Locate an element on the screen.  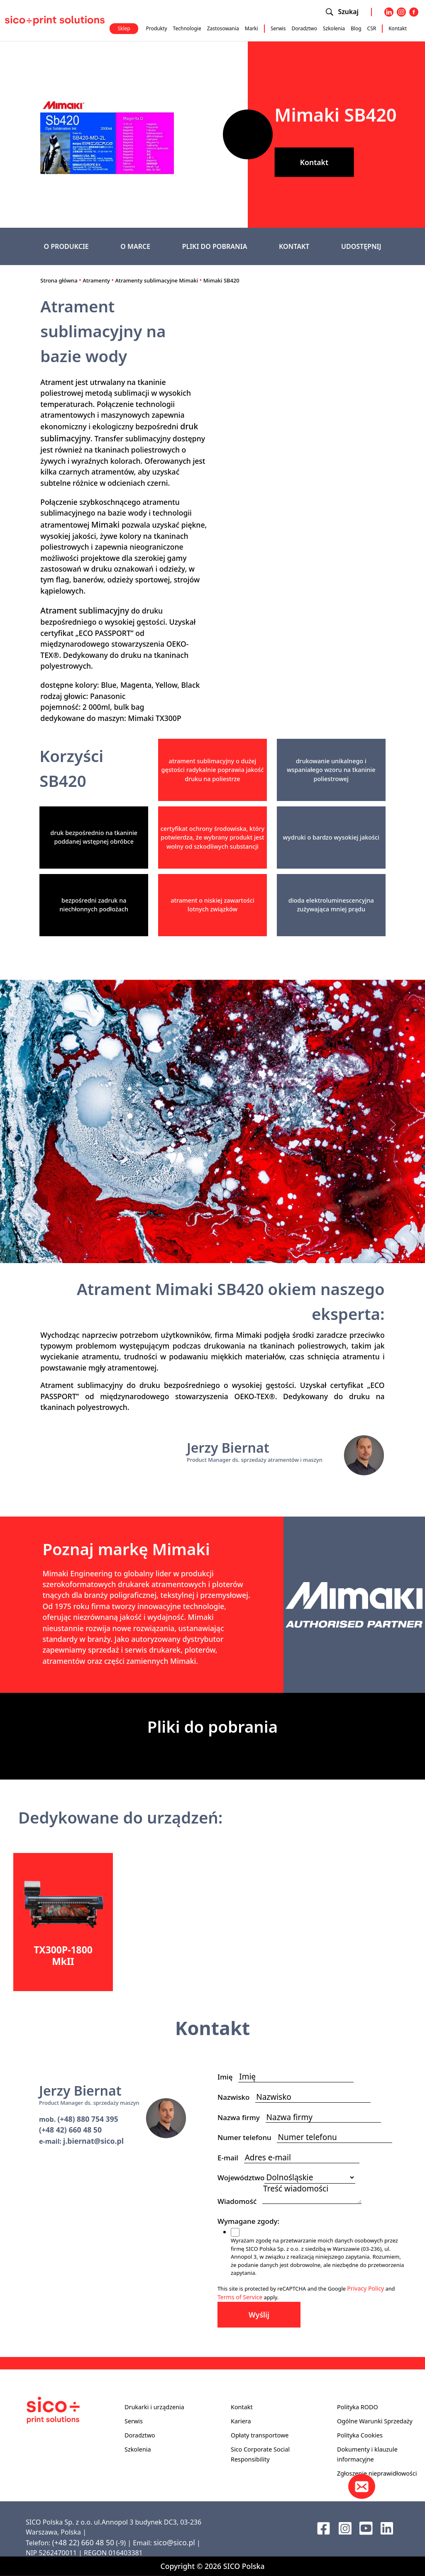
Blog is located at coordinates (356, 28).